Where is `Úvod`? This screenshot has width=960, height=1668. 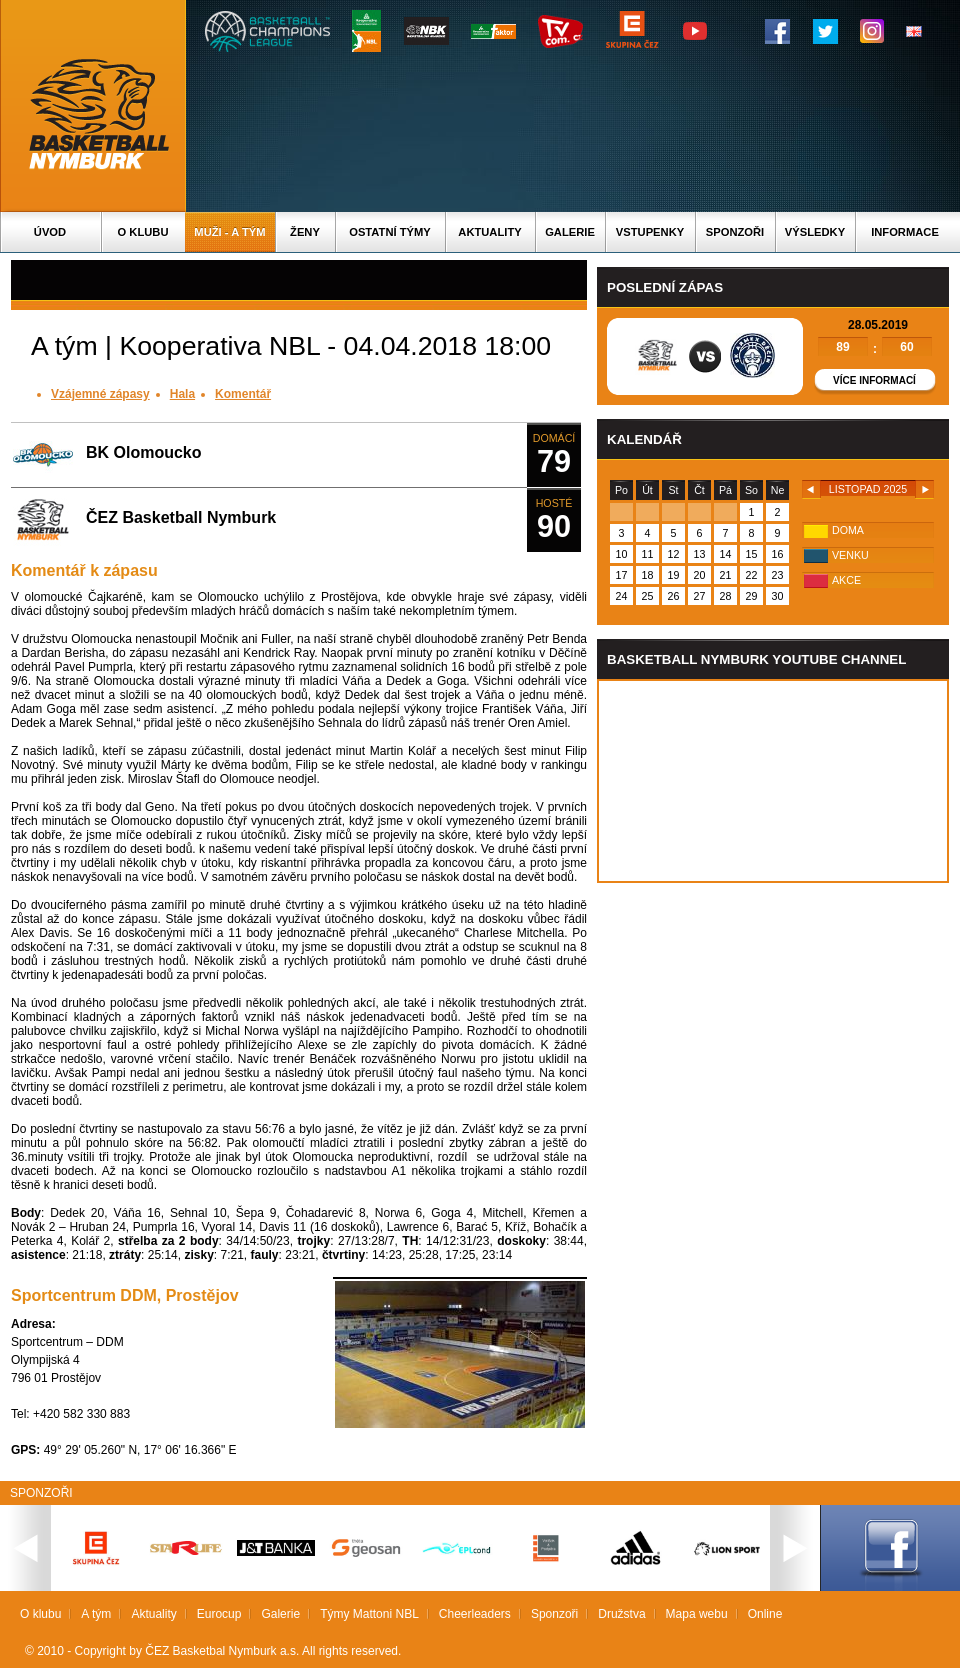
Úvod is located at coordinates (50, 232).